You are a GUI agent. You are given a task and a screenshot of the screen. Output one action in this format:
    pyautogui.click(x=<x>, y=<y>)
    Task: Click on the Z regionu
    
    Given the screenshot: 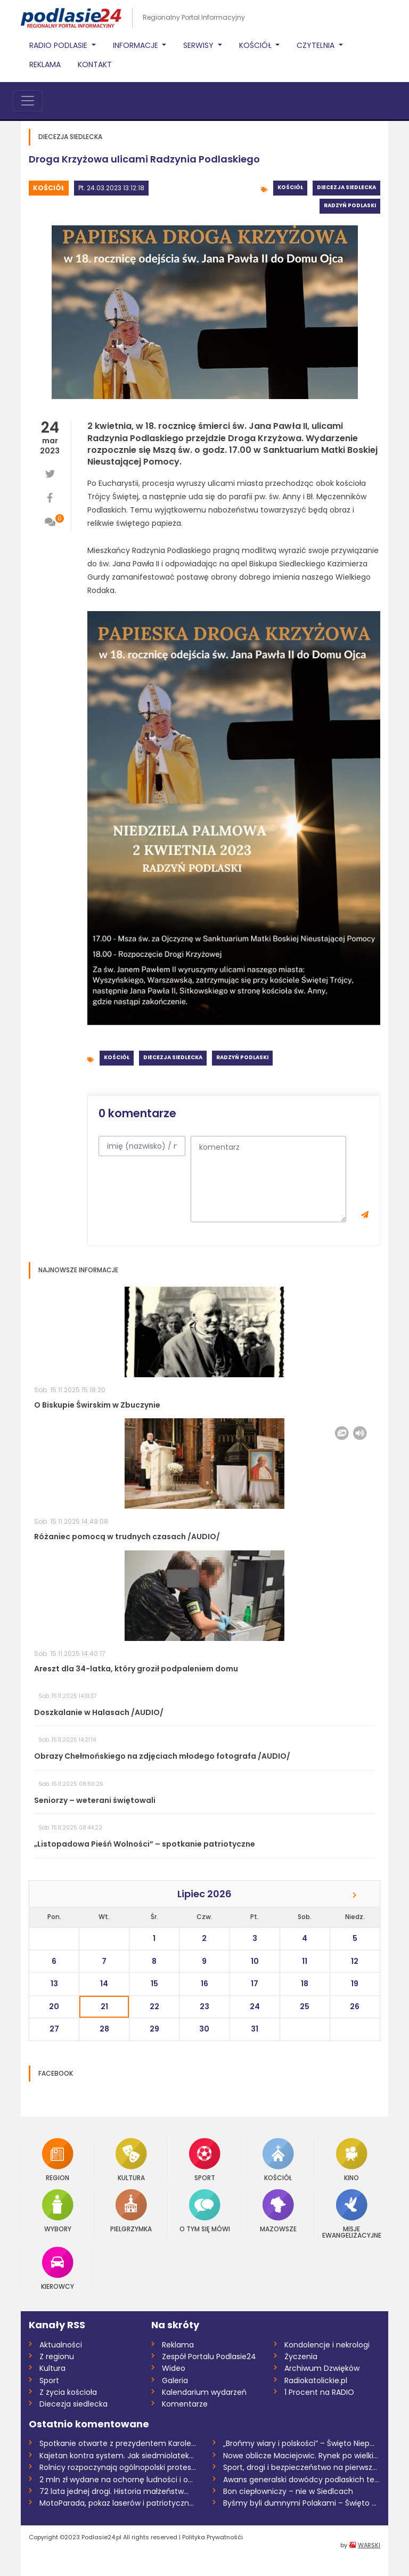 What is the action you would take?
    pyautogui.click(x=56, y=2356)
    